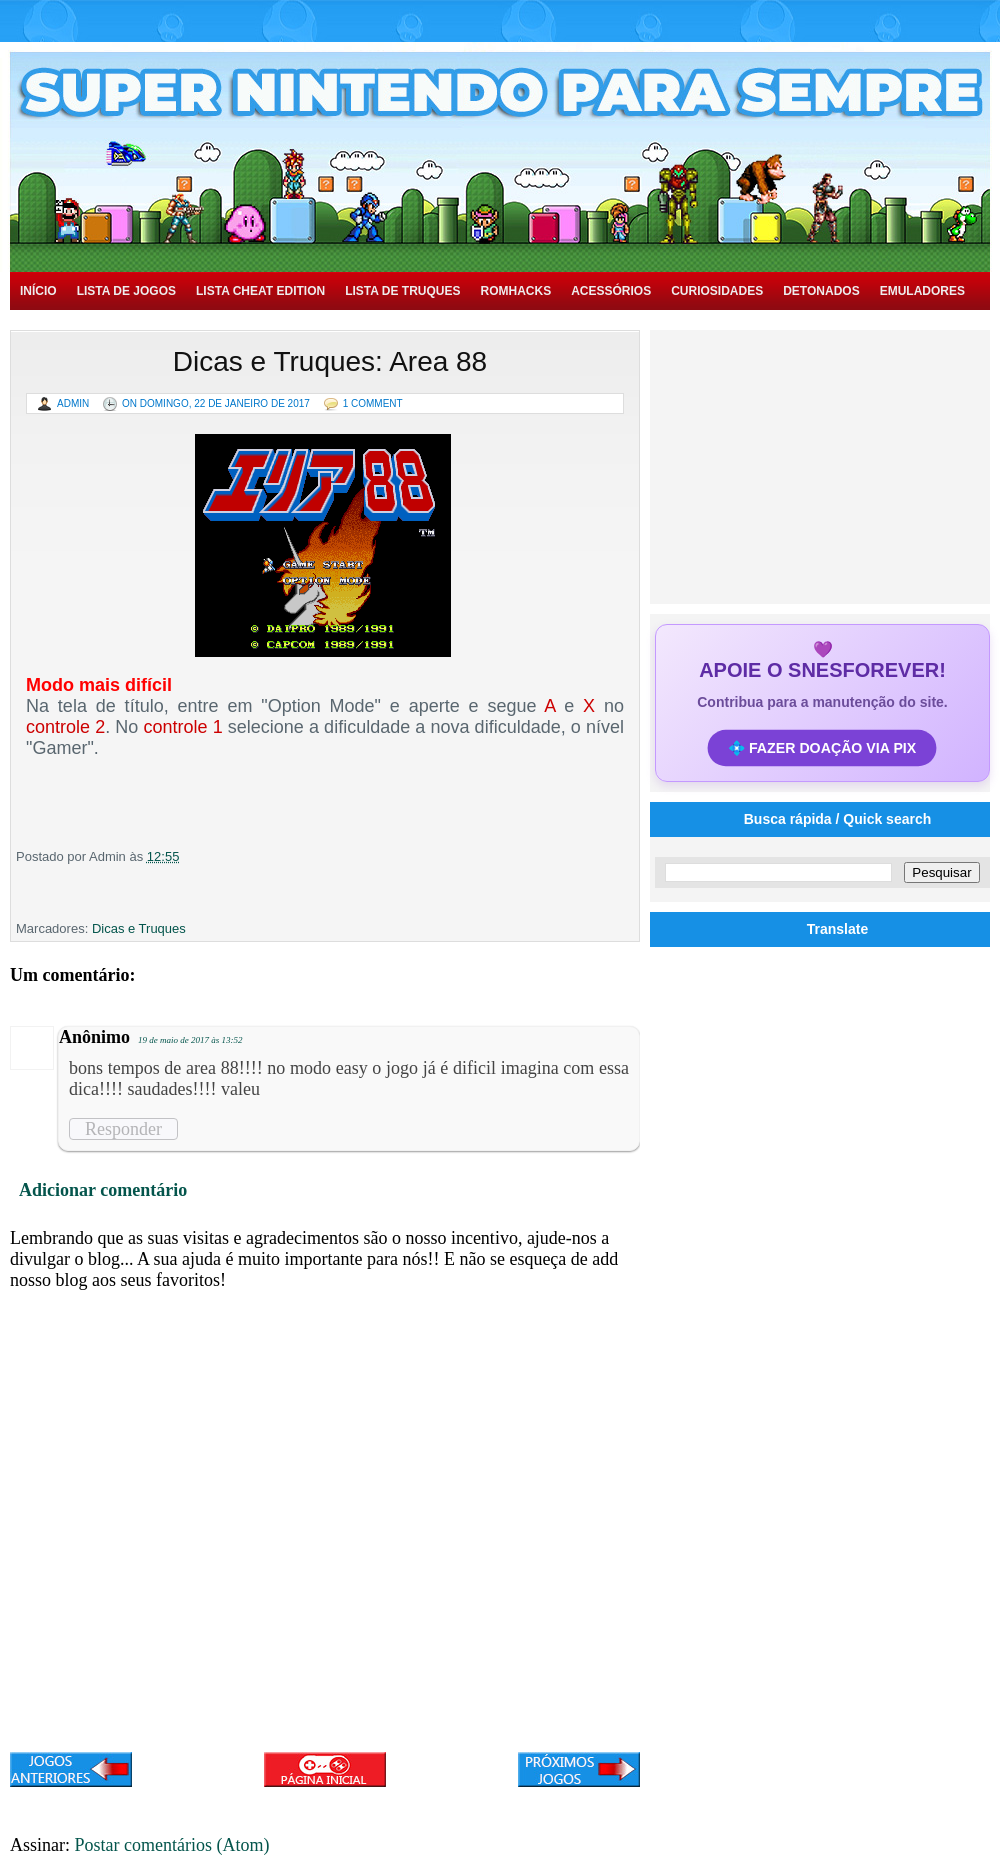  Describe the element at coordinates (611, 291) in the screenshot. I see `Acessórios` at that location.